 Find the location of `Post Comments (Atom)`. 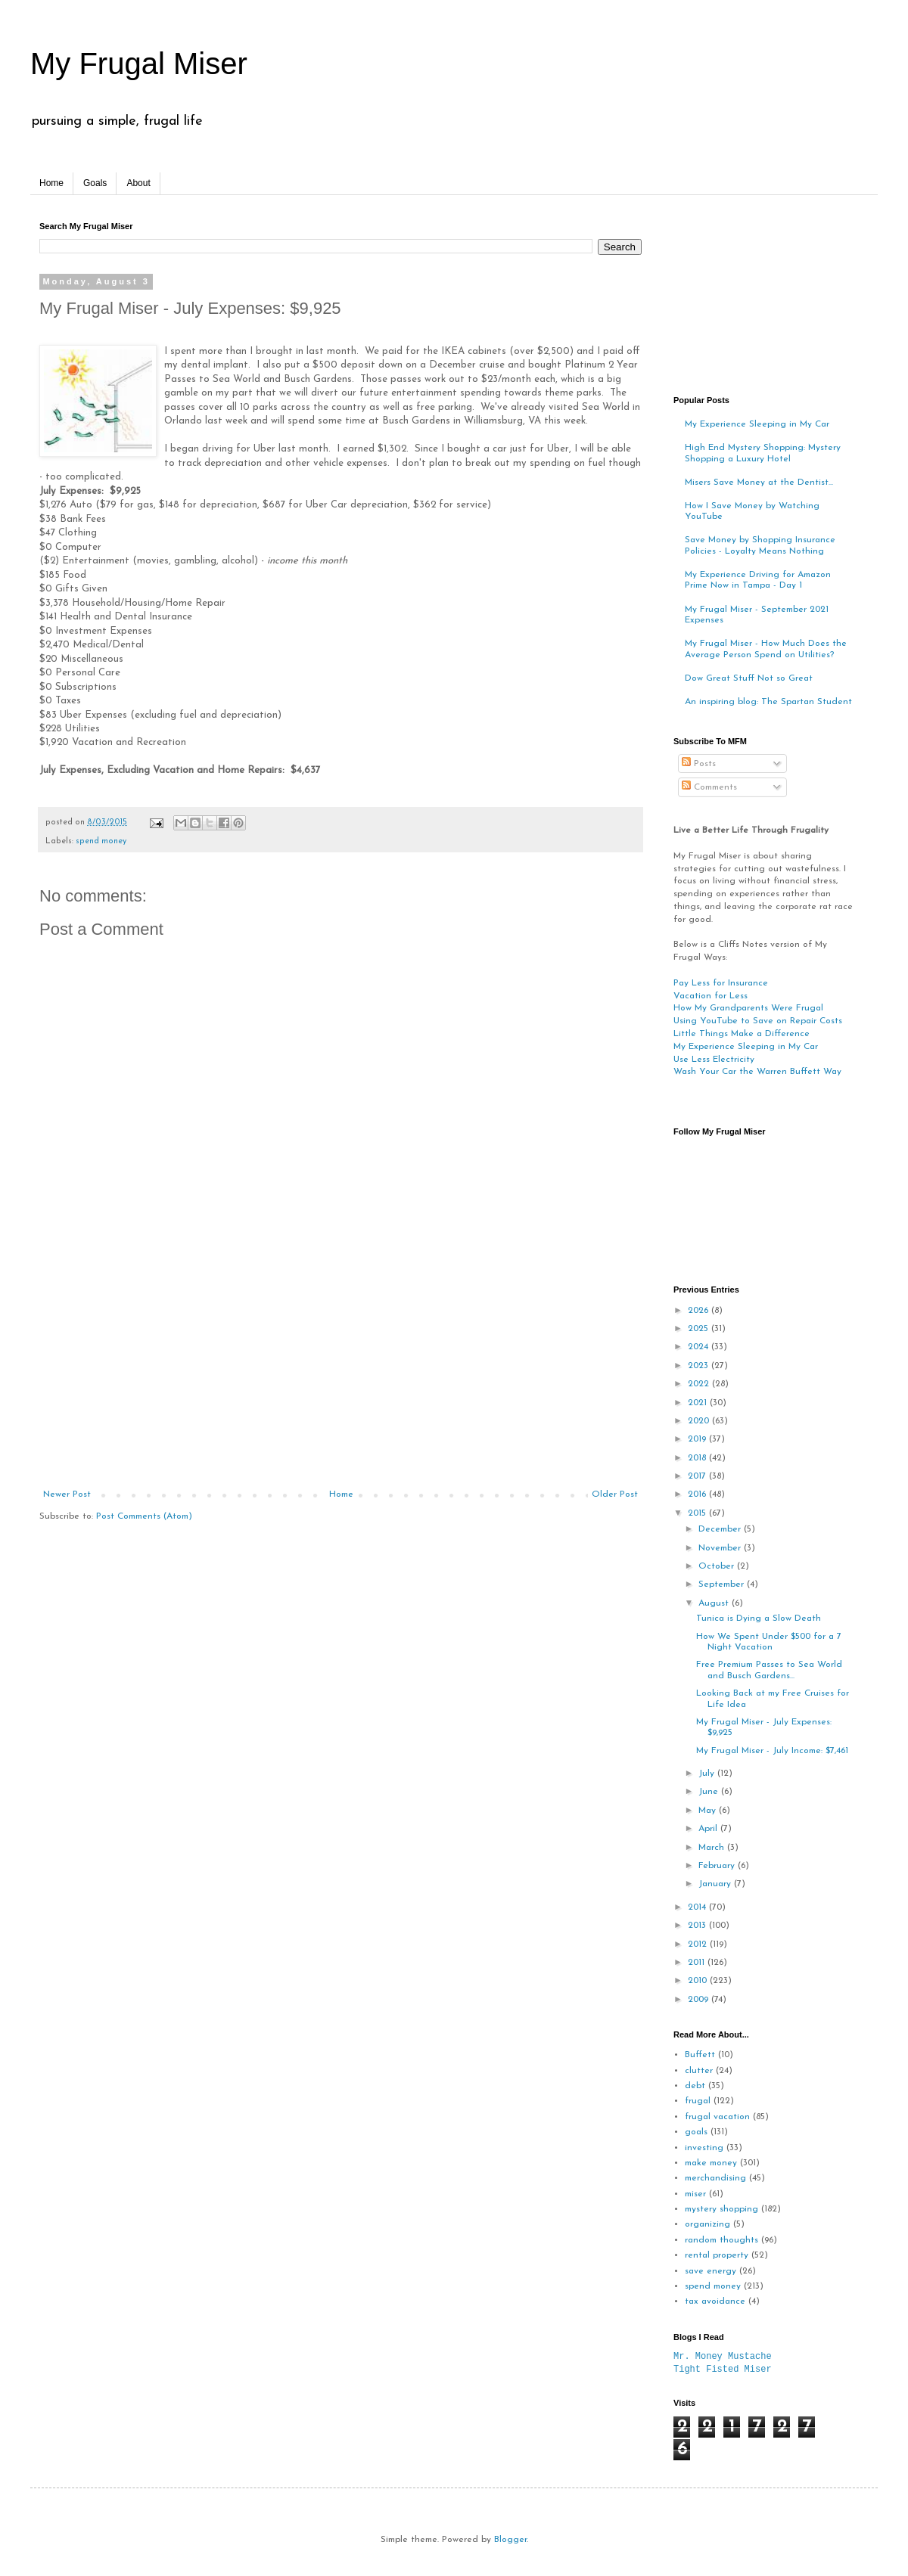

Post Comments (Atom) is located at coordinates (144, 1516).